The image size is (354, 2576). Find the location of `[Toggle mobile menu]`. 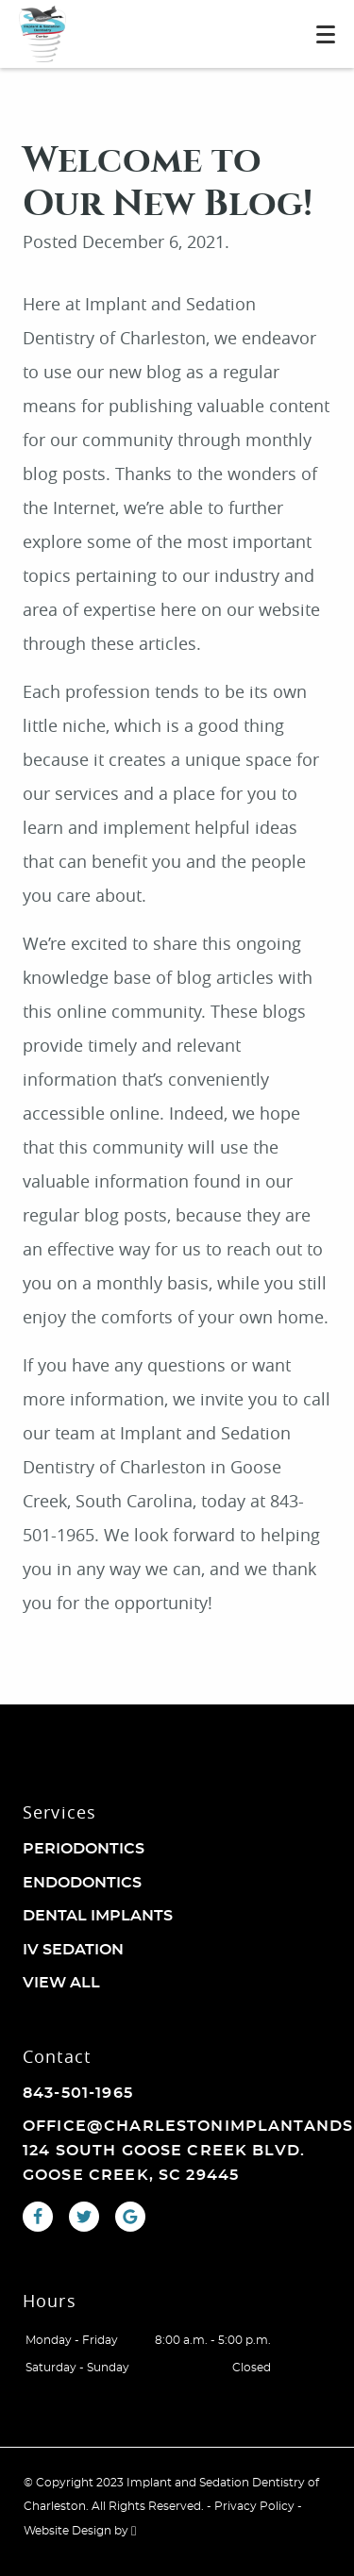

[Toggle mobile menu] is located at coordinates (325, 34).